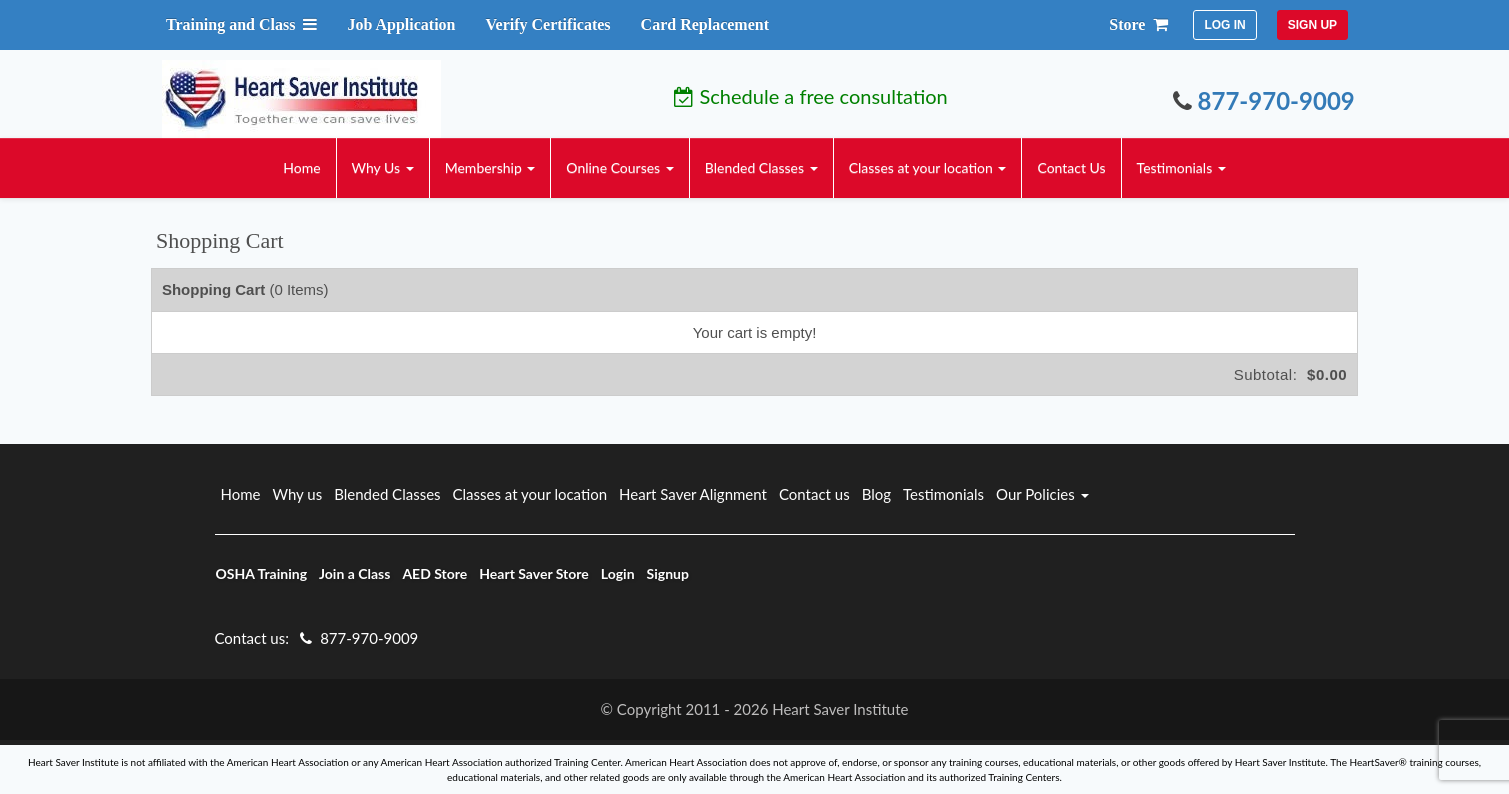 This screenshot has height=794, width=1509. I want to click on AED Store, so click(434, 573).